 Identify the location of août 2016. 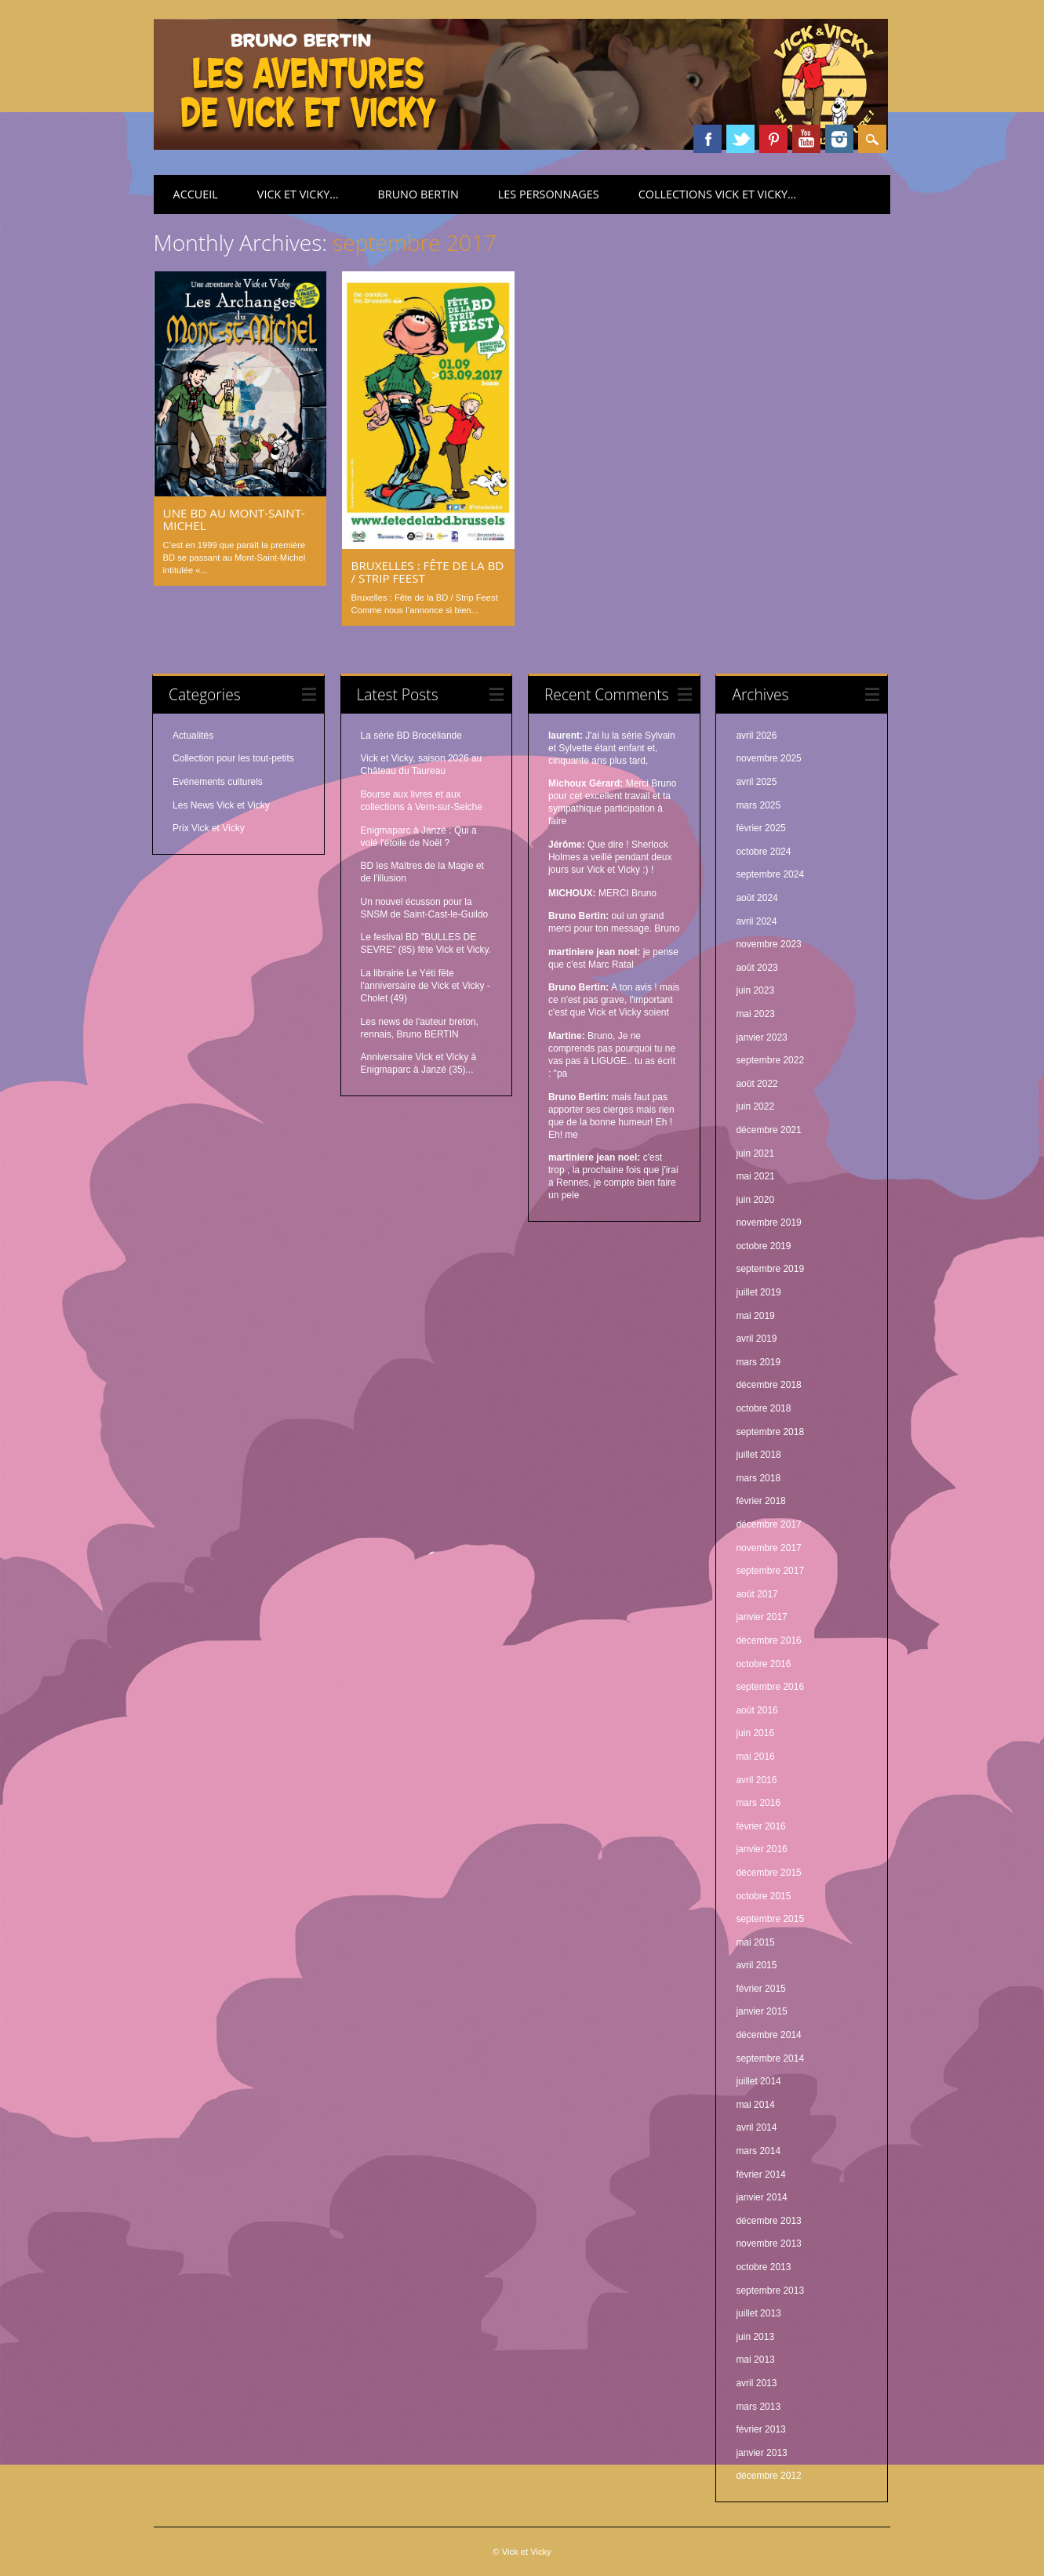
(756, 1709).